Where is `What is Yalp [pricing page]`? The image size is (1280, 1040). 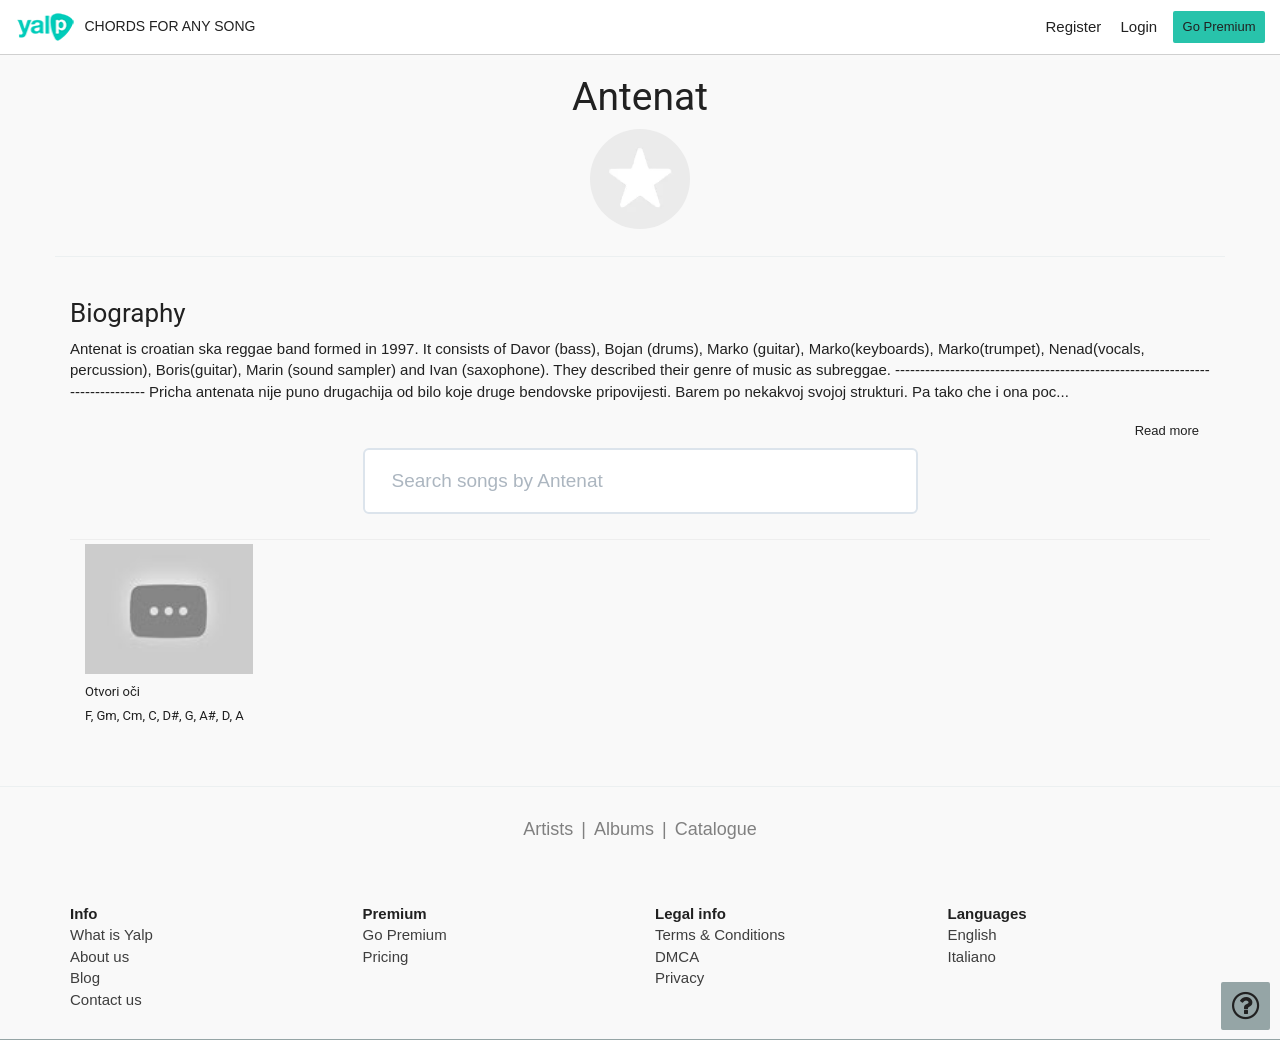 What is Yalp [pricing page] is located at coordinates (111, 934).